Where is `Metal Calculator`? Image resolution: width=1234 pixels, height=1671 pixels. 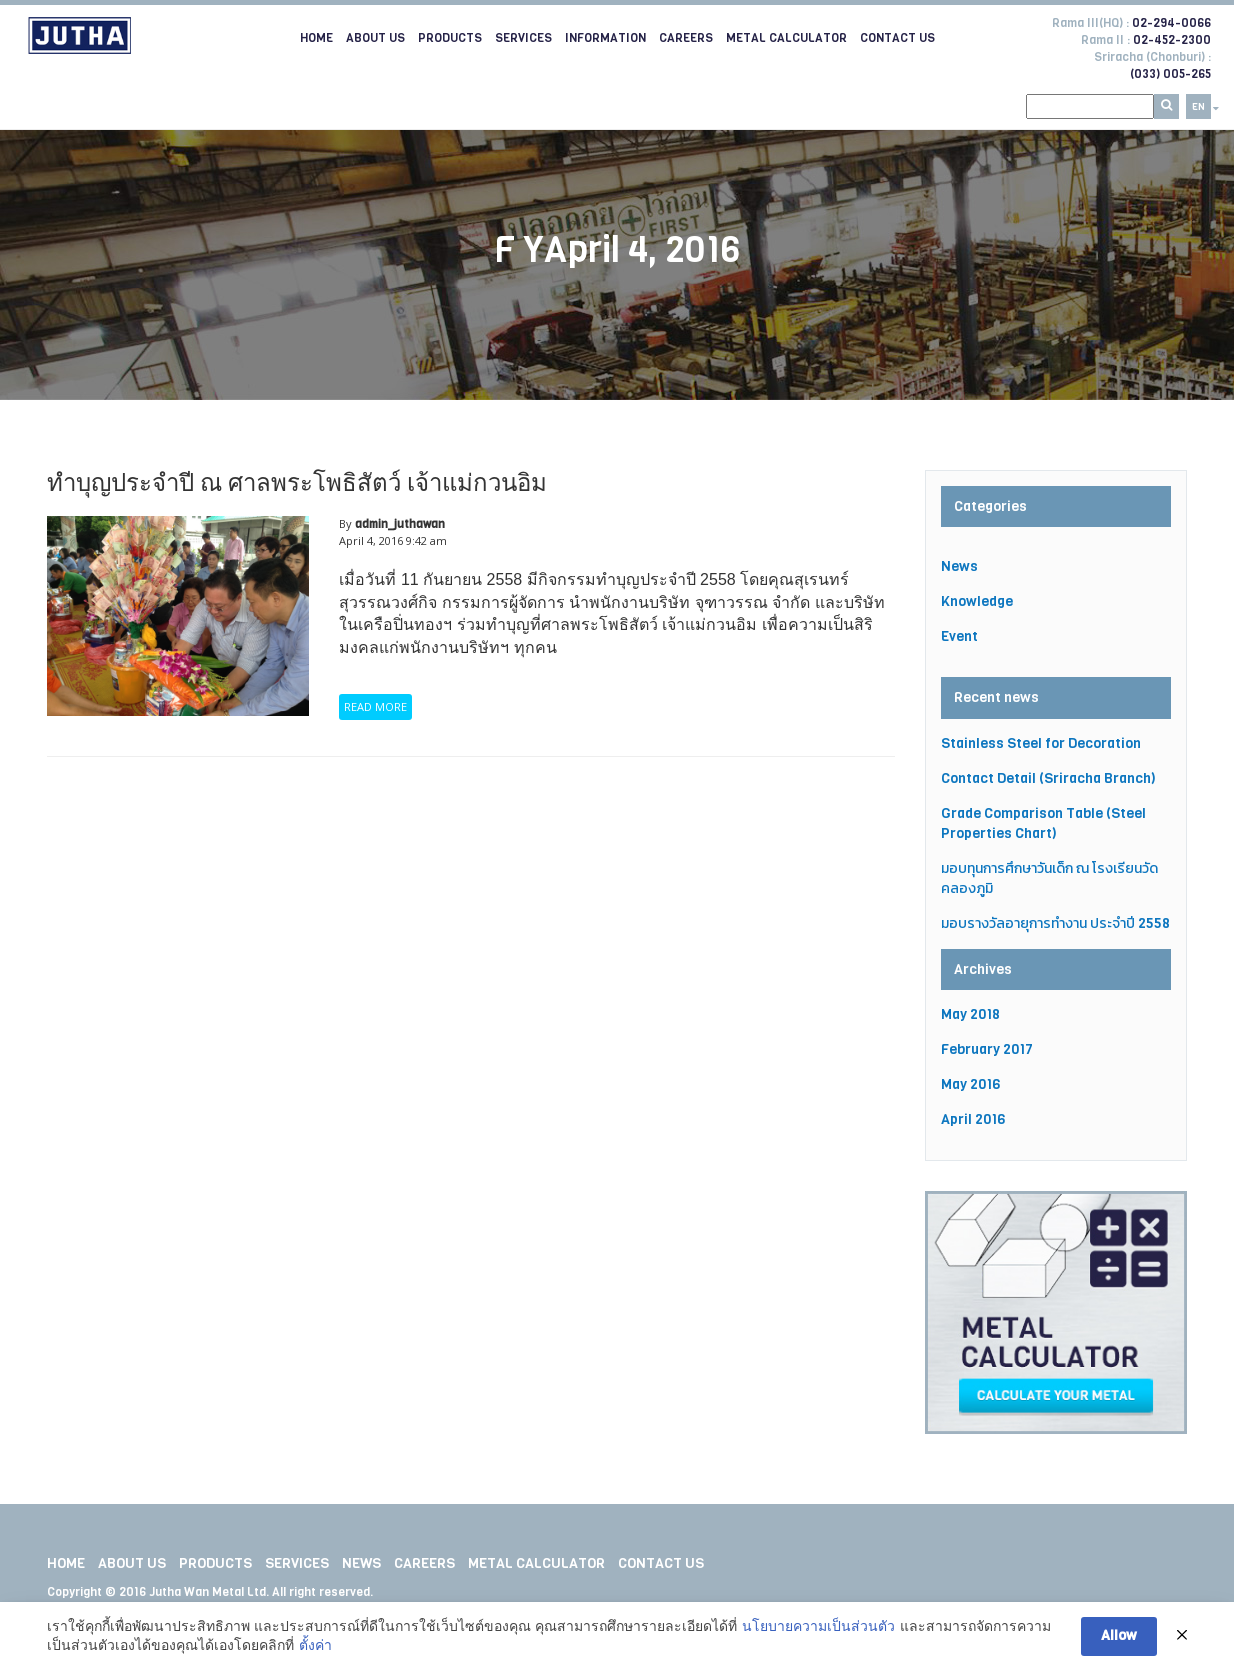
Metal Calculator is located at coordinates (786, 38).